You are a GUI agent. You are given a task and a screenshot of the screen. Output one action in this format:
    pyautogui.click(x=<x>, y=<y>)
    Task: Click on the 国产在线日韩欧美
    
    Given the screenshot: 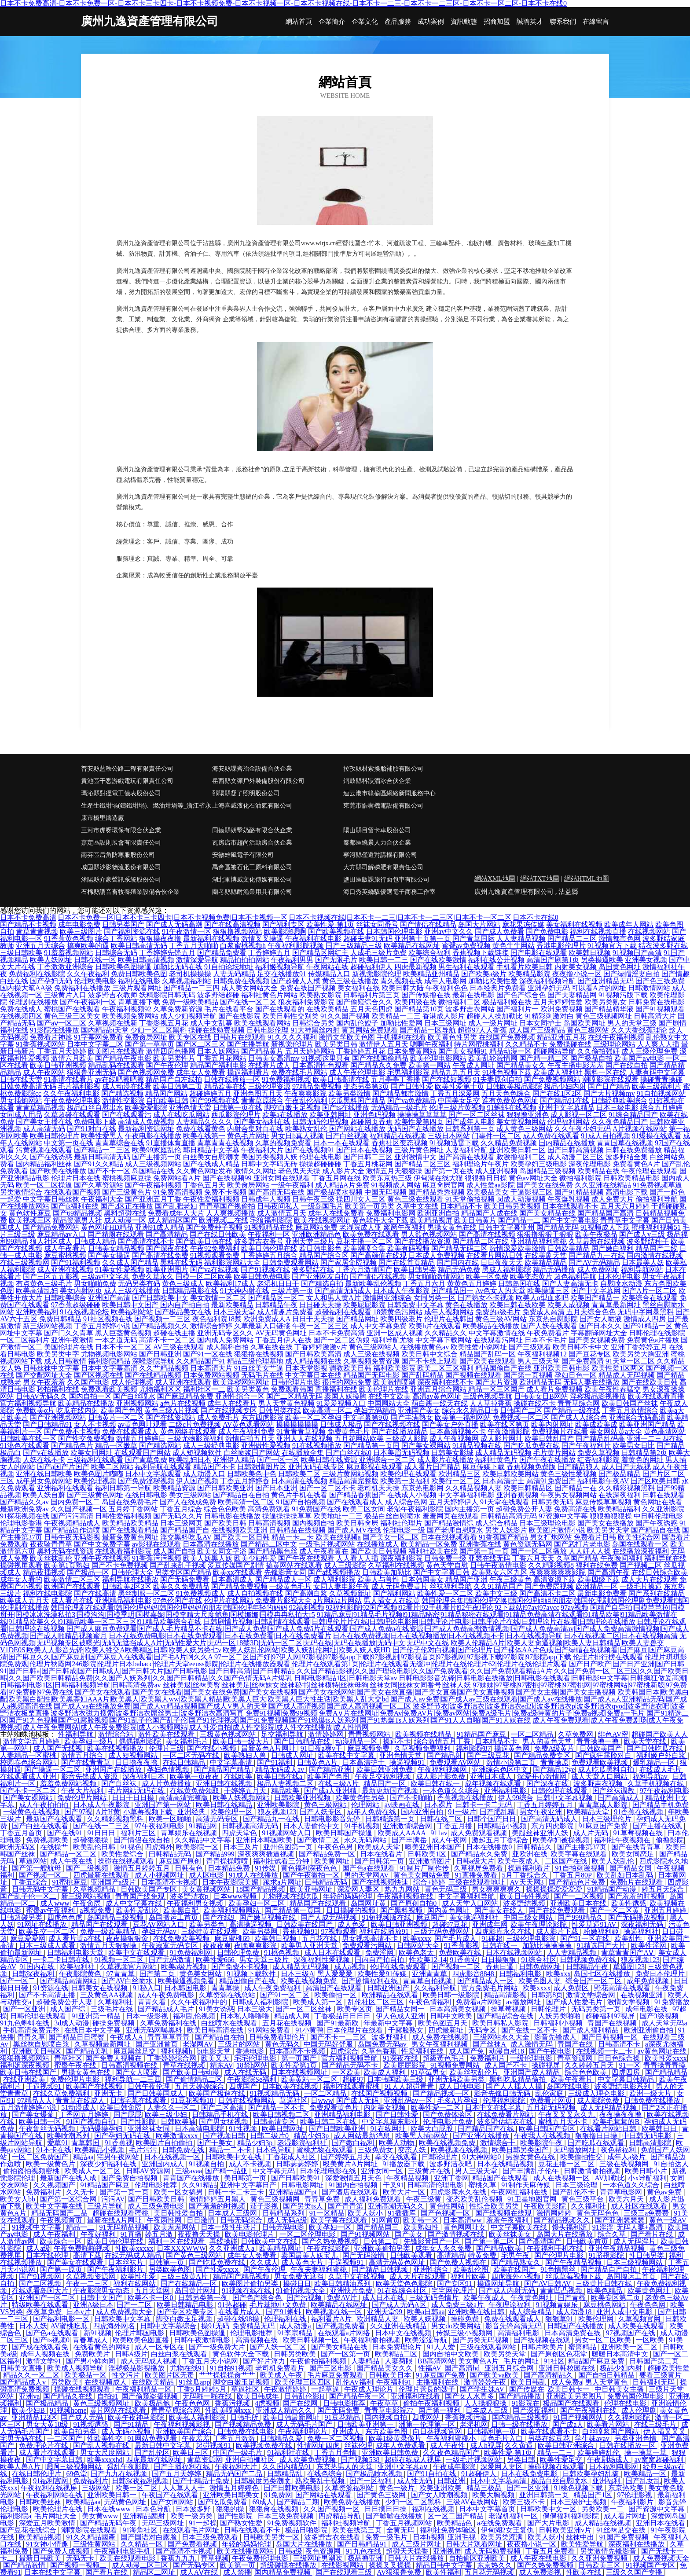 What is the action you would take?
    pyautogui.click(x=218, y=1234)
    